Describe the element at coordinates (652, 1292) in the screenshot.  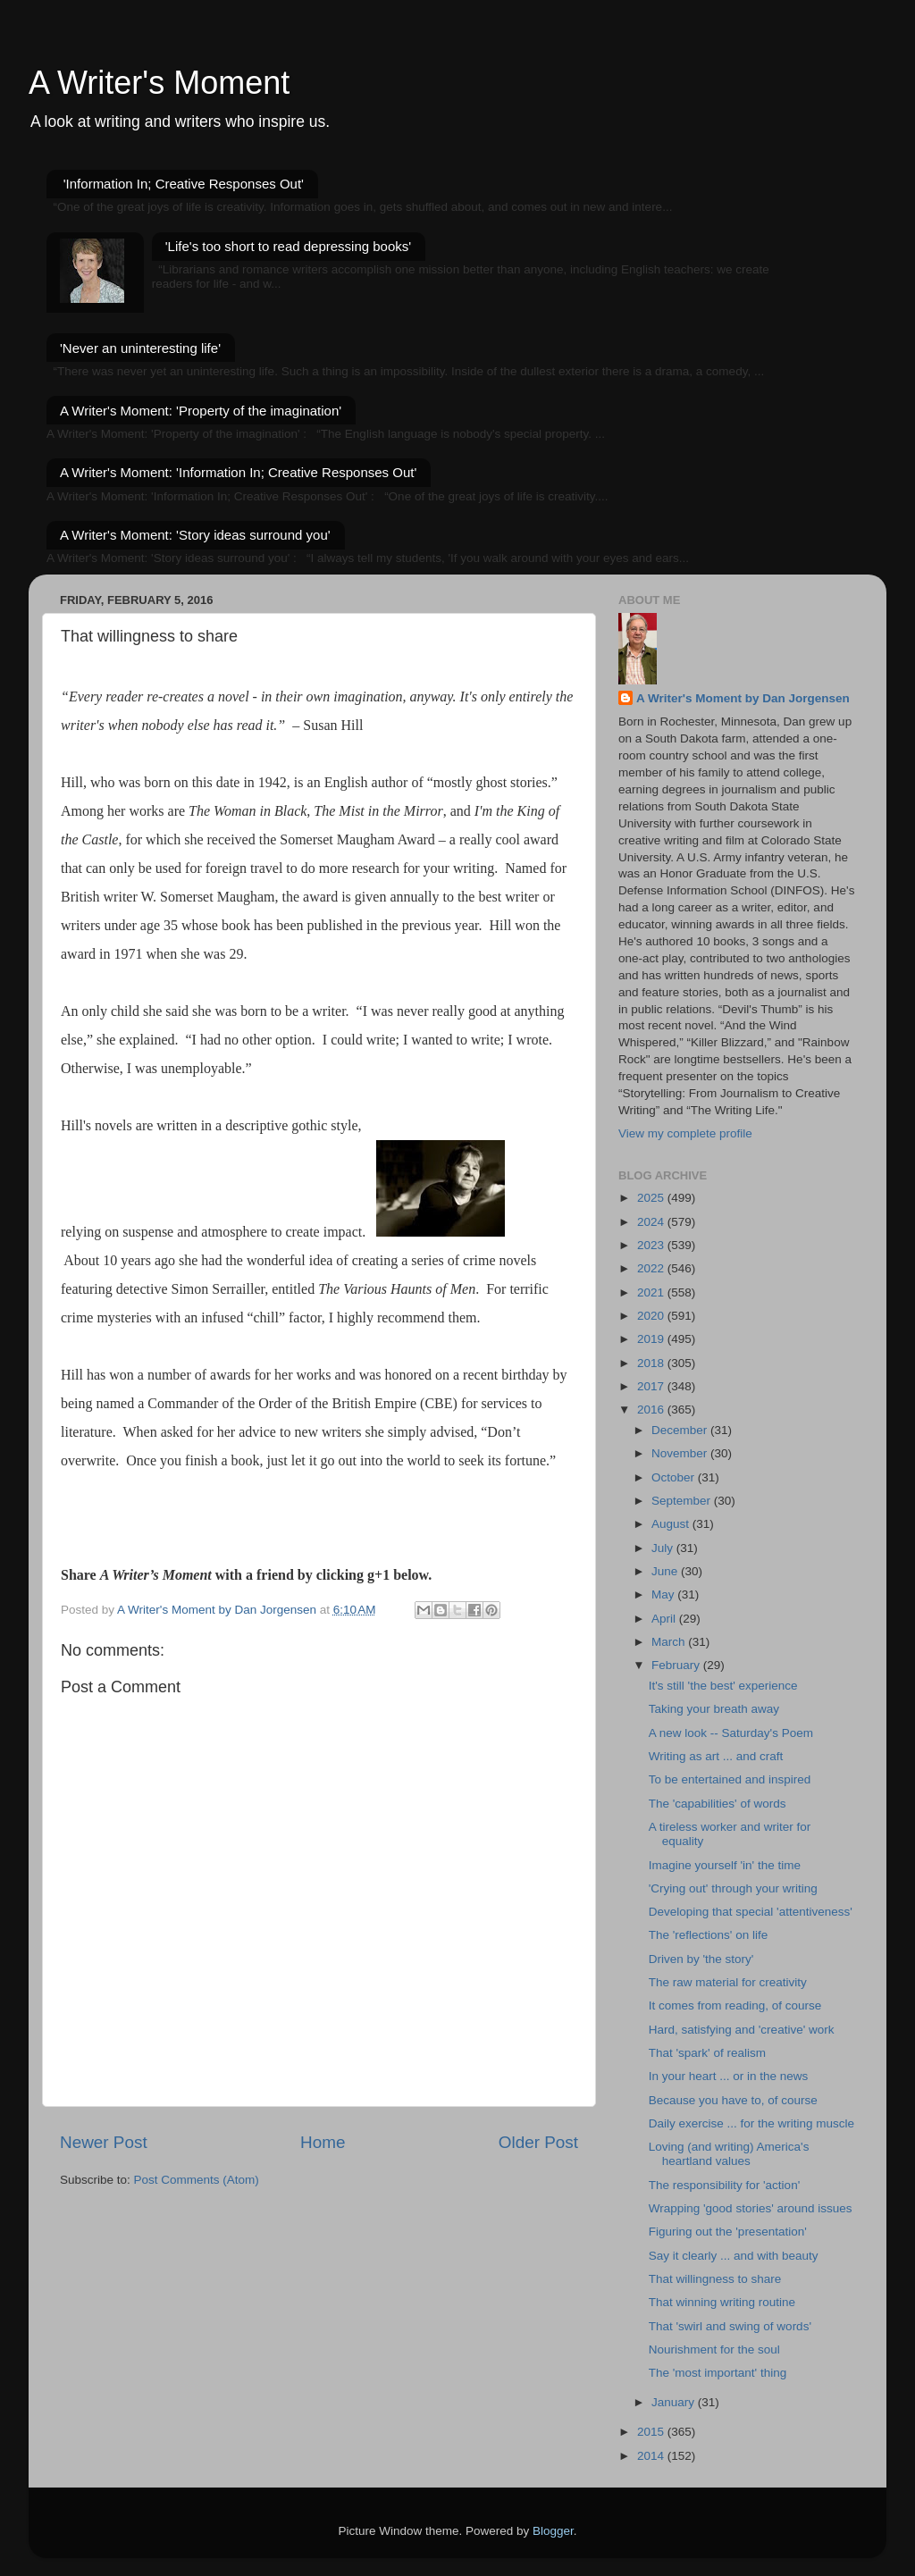
I see `2021` at that location.